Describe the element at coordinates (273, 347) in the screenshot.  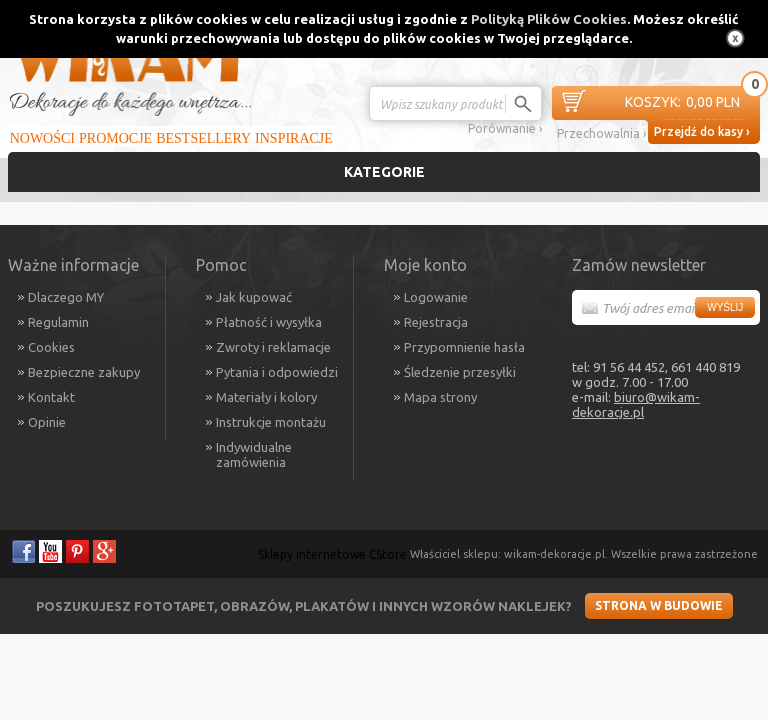
I see `Zwroty i reklamacje` at that location.